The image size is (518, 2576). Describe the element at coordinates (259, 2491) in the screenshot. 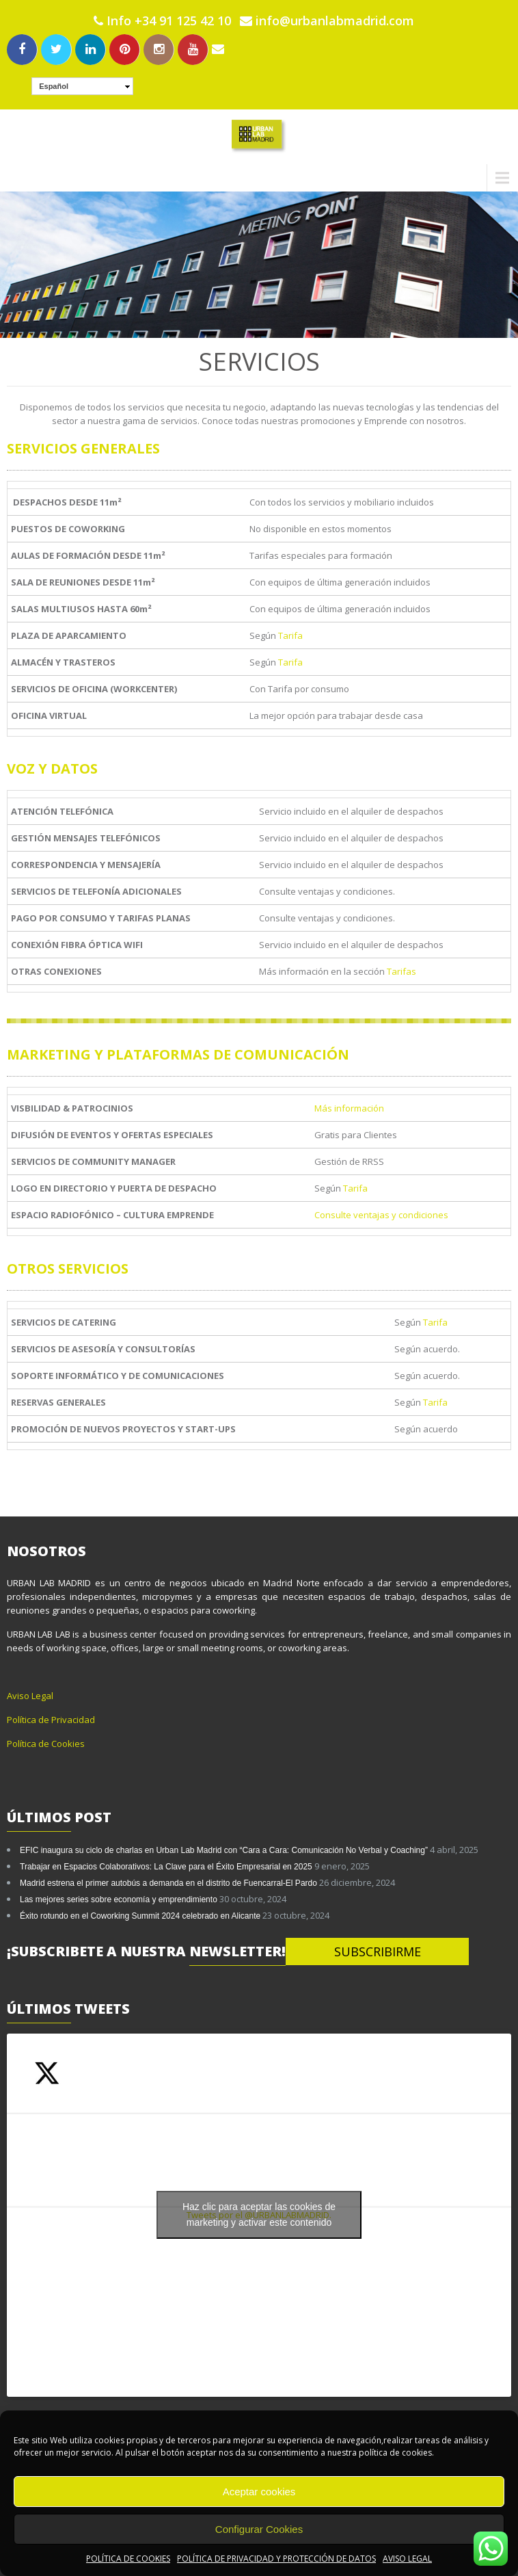

I see `Aceptar cookies` at that location.